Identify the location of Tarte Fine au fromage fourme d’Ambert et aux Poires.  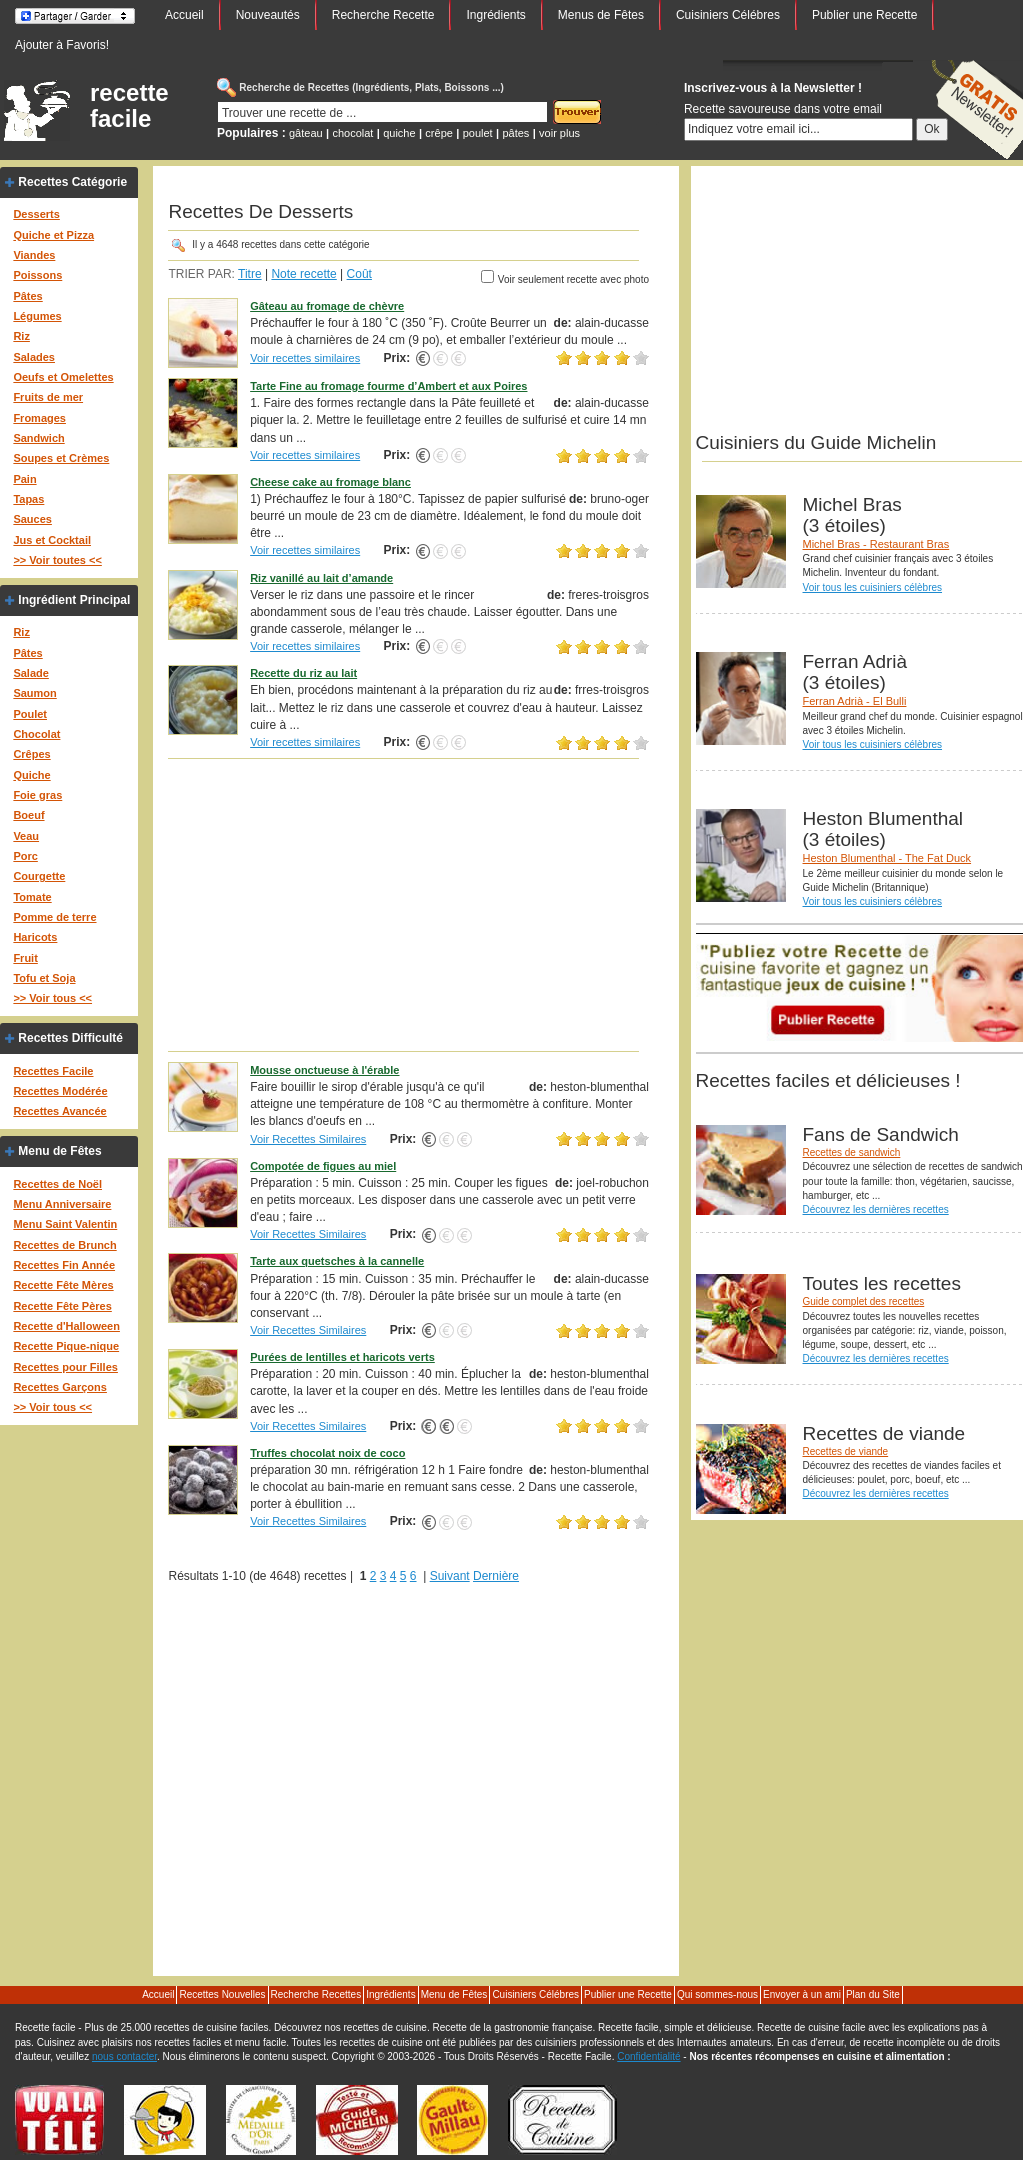
(388, 386).